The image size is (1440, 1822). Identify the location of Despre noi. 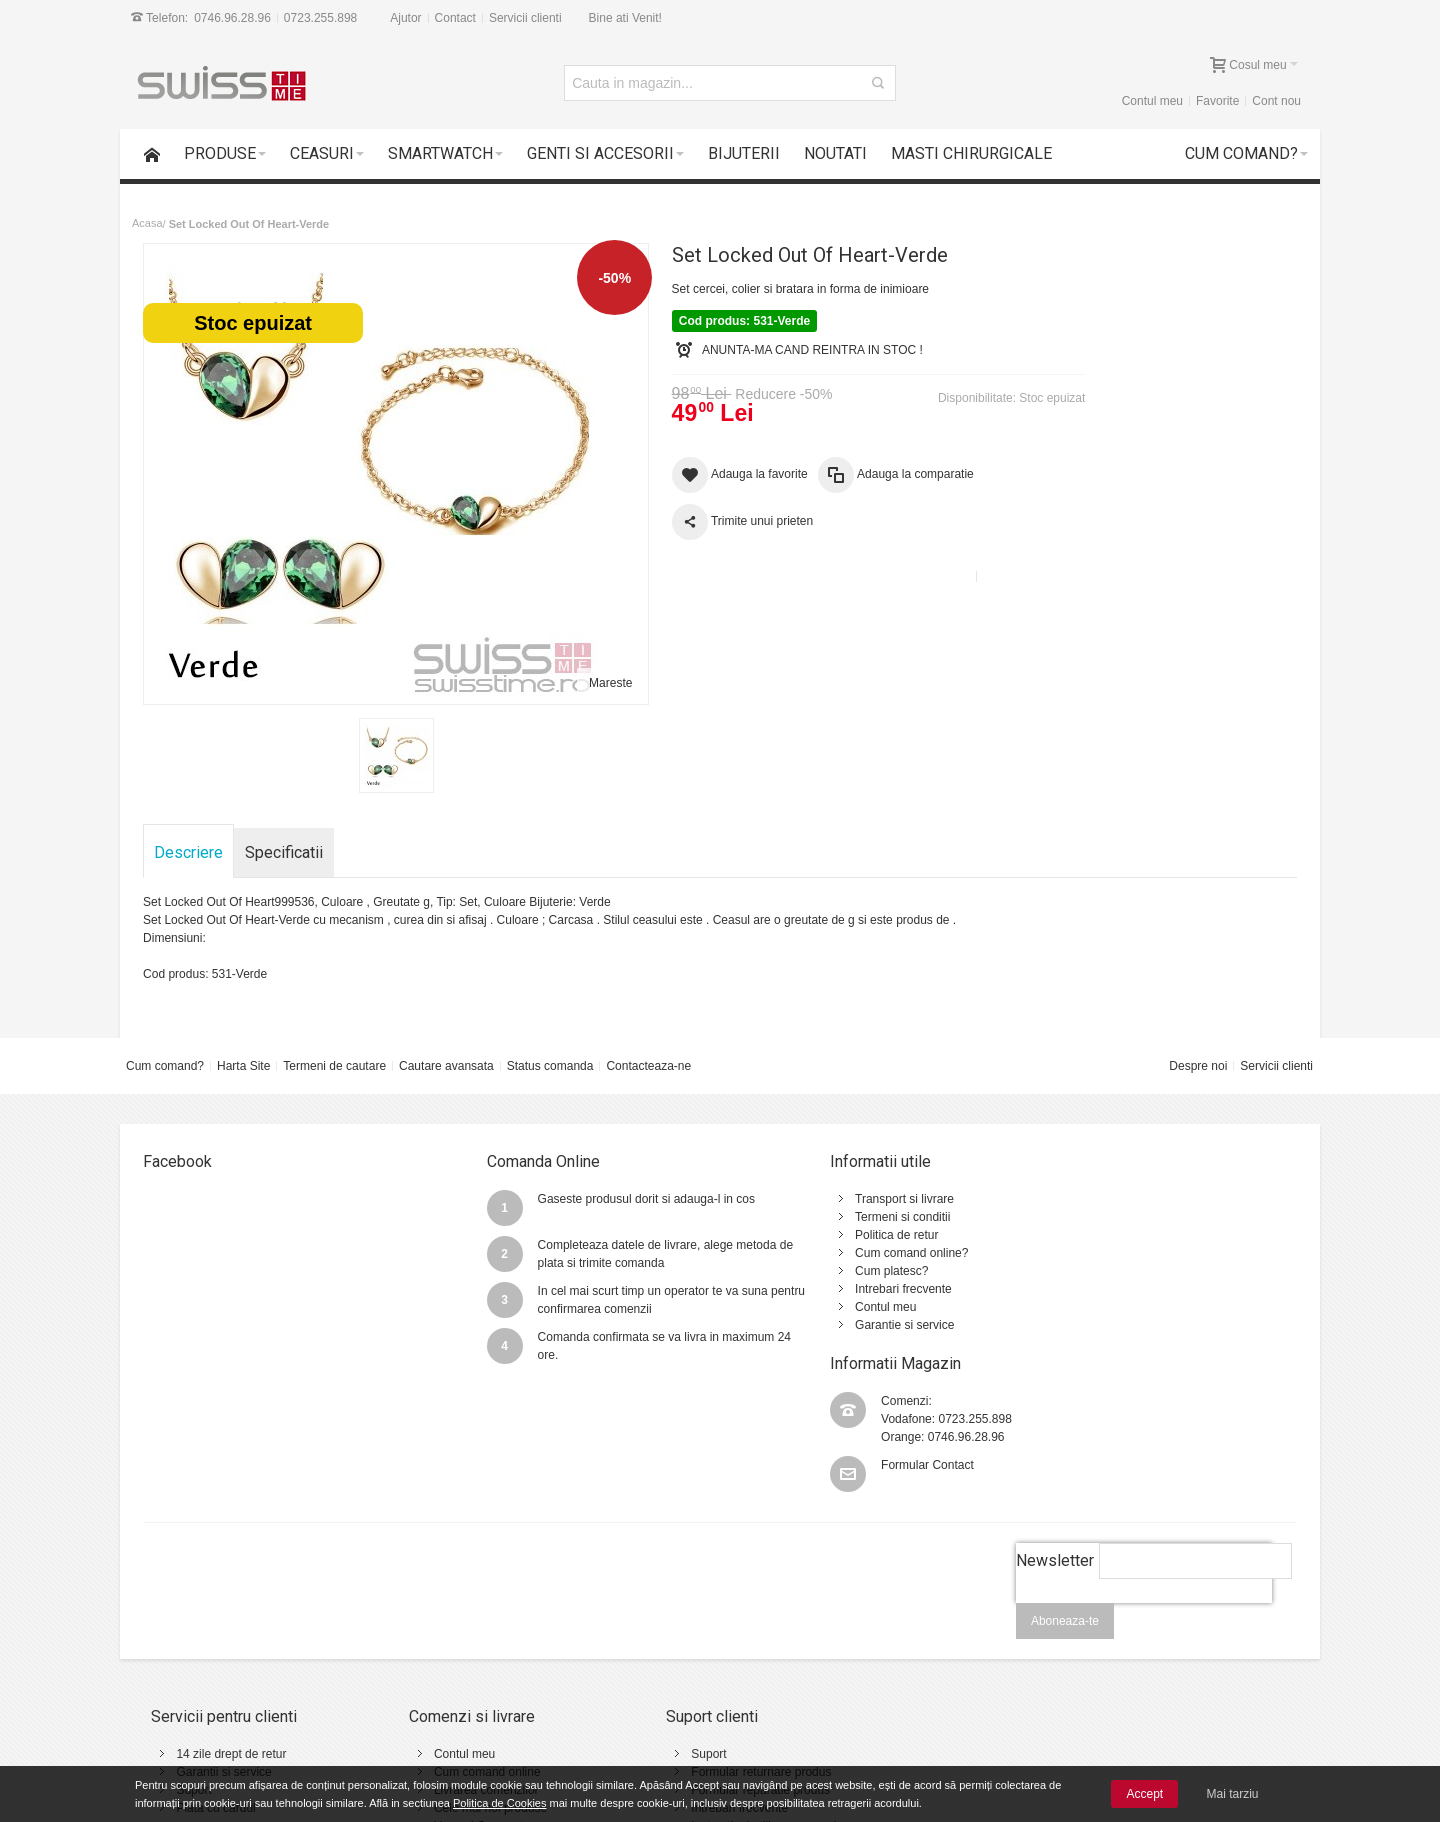
(1198, 1066).